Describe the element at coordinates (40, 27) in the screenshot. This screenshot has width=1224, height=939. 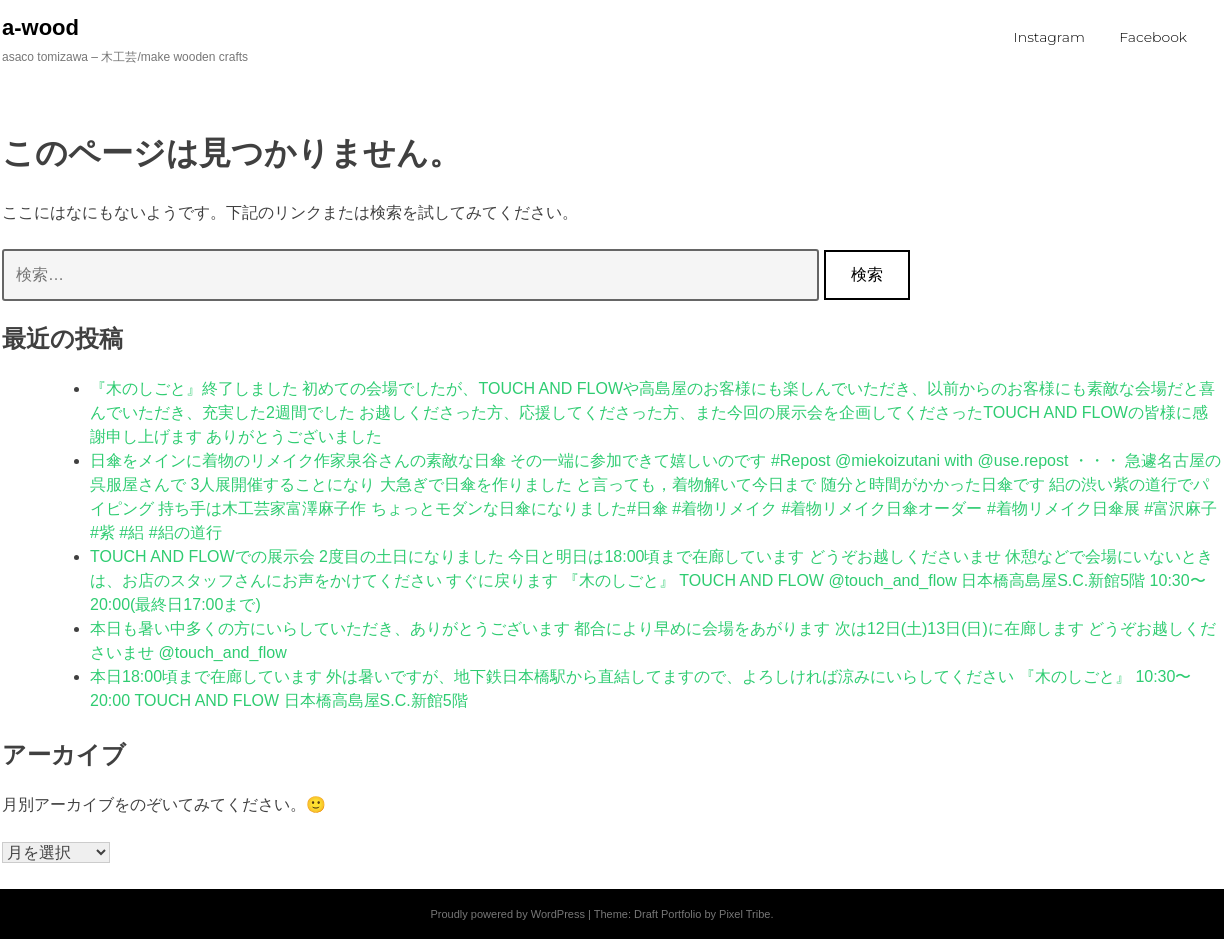
I see `a-wood` at that location.